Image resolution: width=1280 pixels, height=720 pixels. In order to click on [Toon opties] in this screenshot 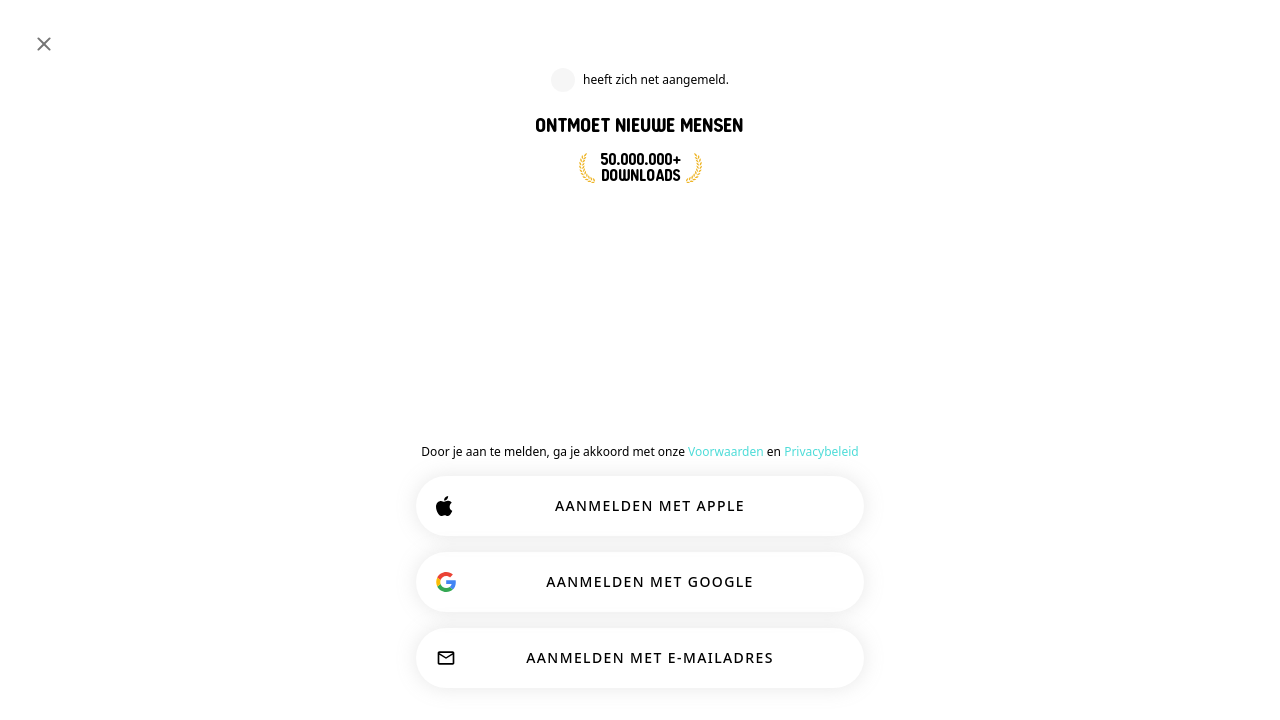, I will do `click(594, 518)`.